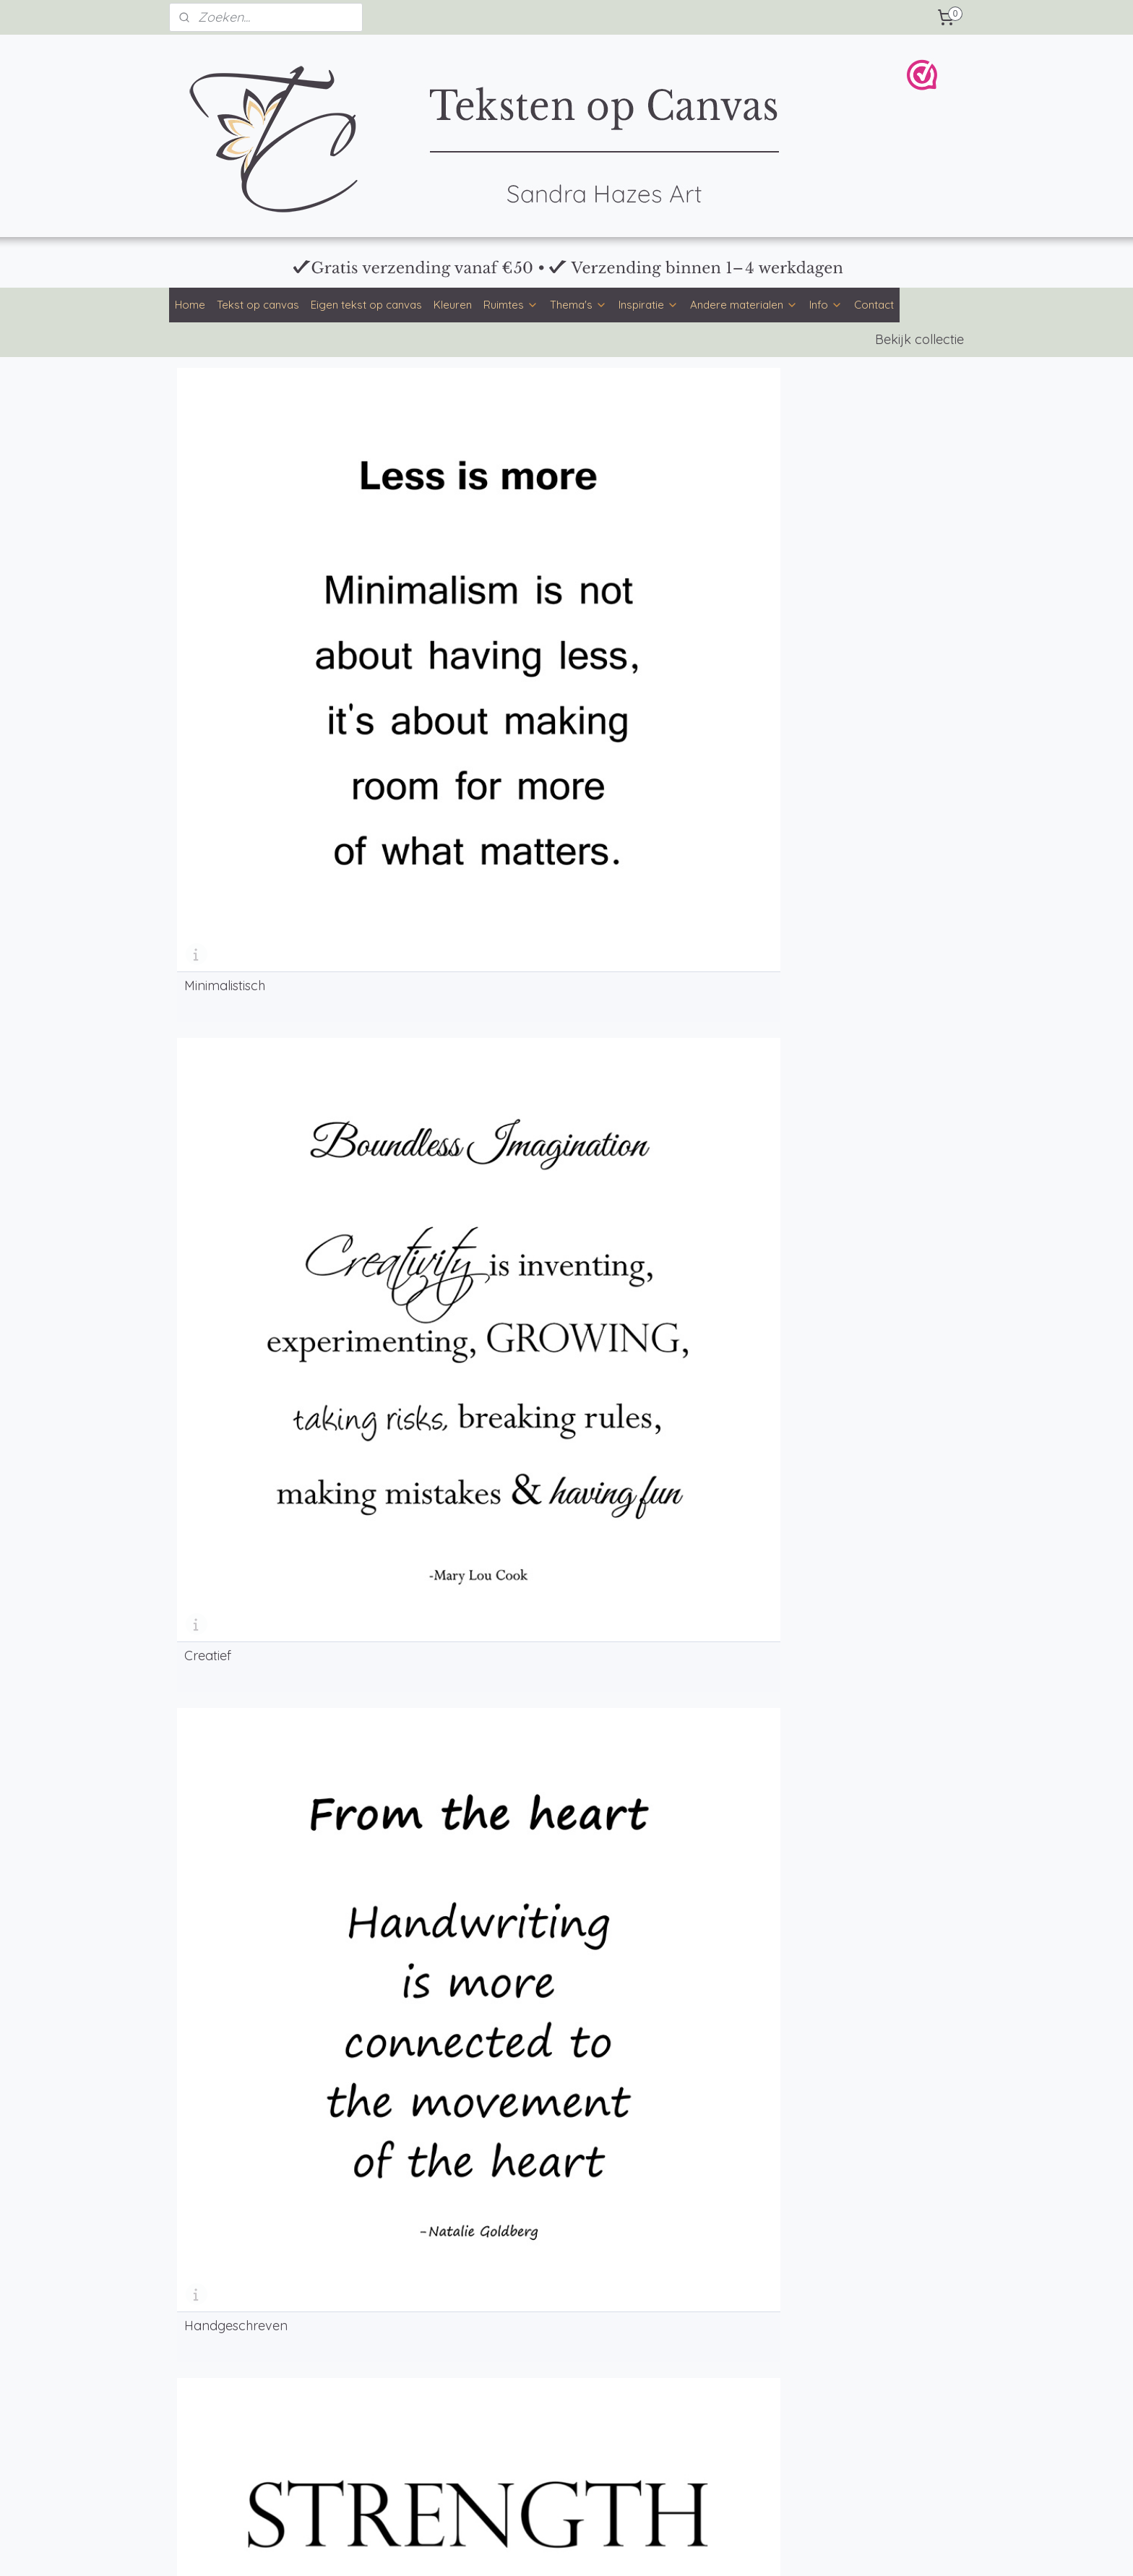 This screenshot has height=2576, width=1133. What do you see at coordinates (842, 2350) in the screenshot?
I see `Retourneren` at bounding box center [842, 2350].